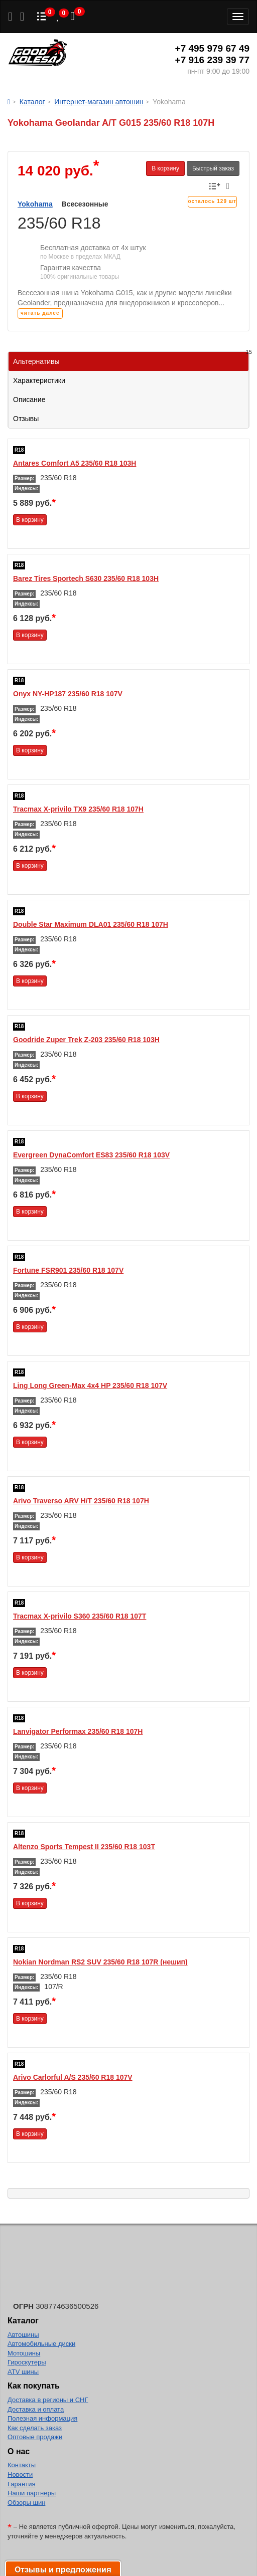  Describe the element at coordinates (23, 2371) in the screenshot. I see `ATV шины` at that location.